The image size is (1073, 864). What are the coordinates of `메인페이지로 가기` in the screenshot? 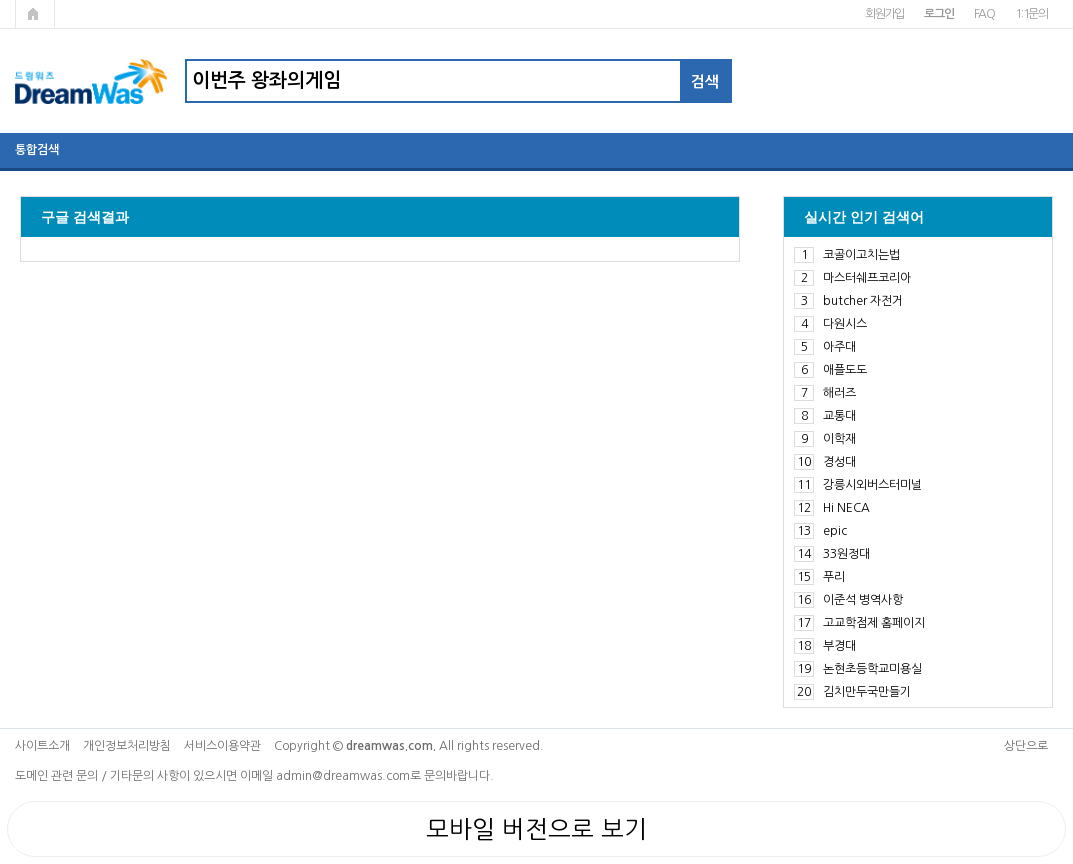 It's located at (35, 14).